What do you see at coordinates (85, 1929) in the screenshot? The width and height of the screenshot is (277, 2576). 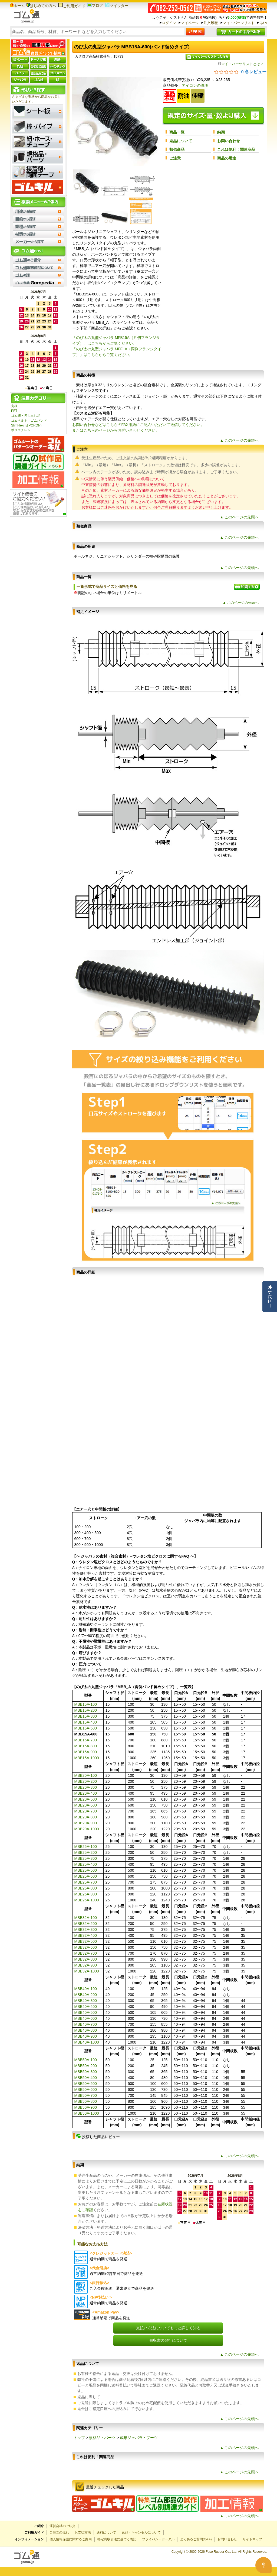 I see `MBB32A-300` at bounding box center [85, 1929].